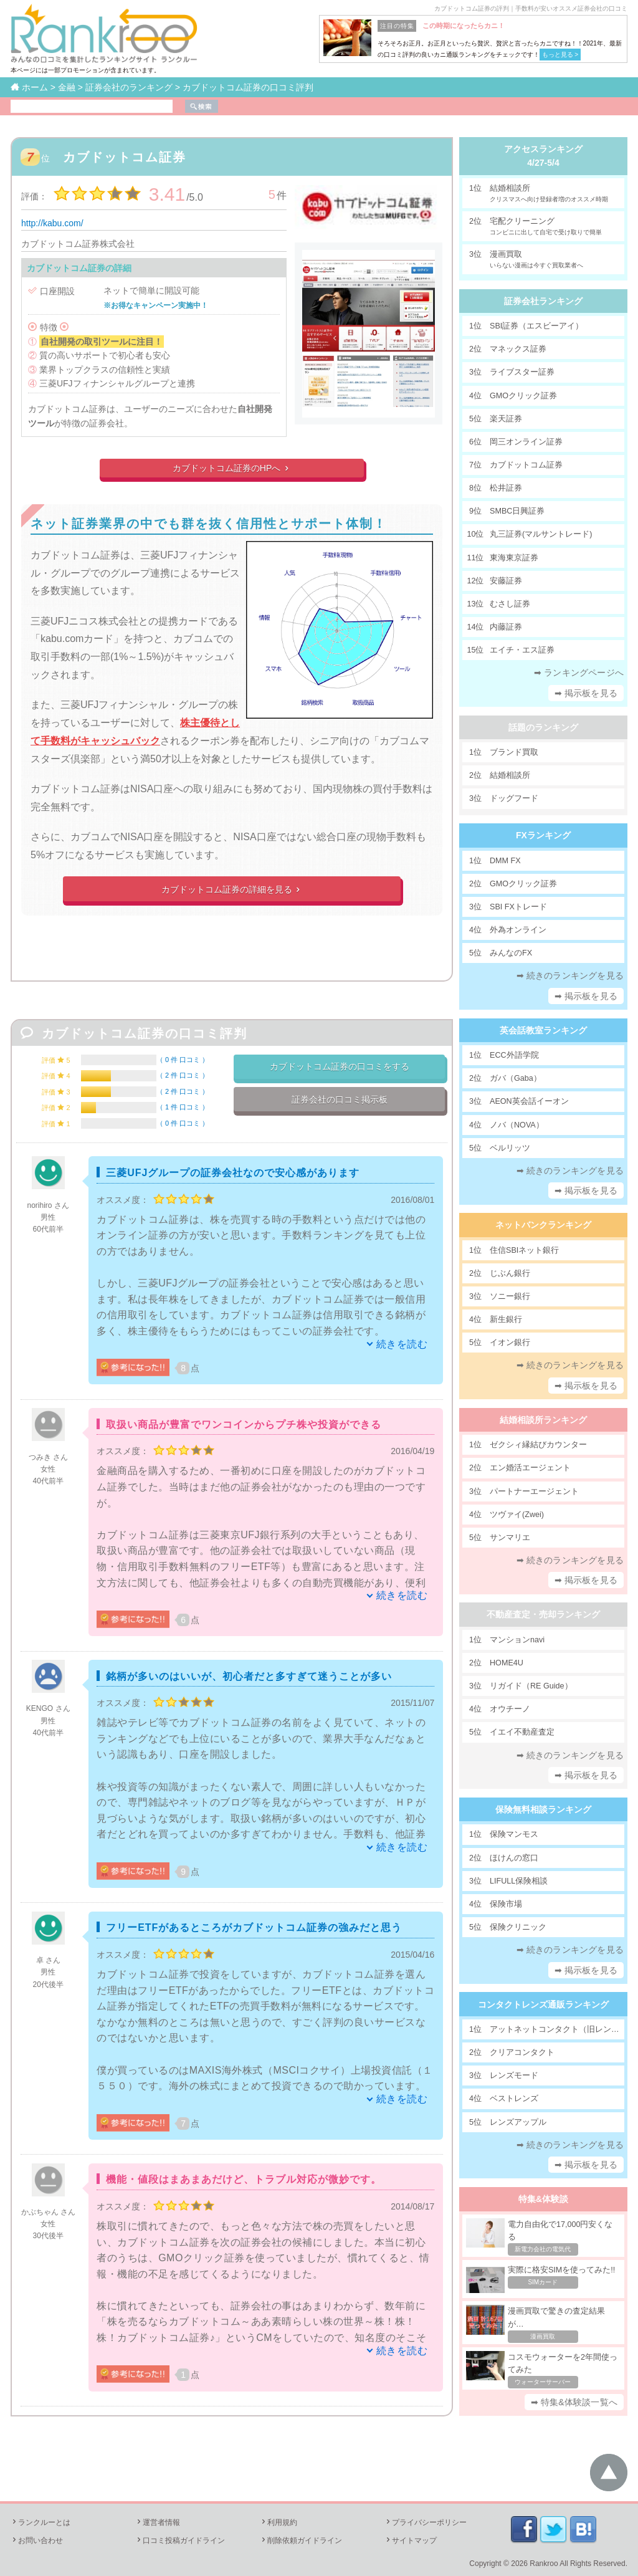 The image size is (638, 2576). Describe the element at coordinates (543, 301) in the screenshot. I see `証券会社ランキング` at that location.